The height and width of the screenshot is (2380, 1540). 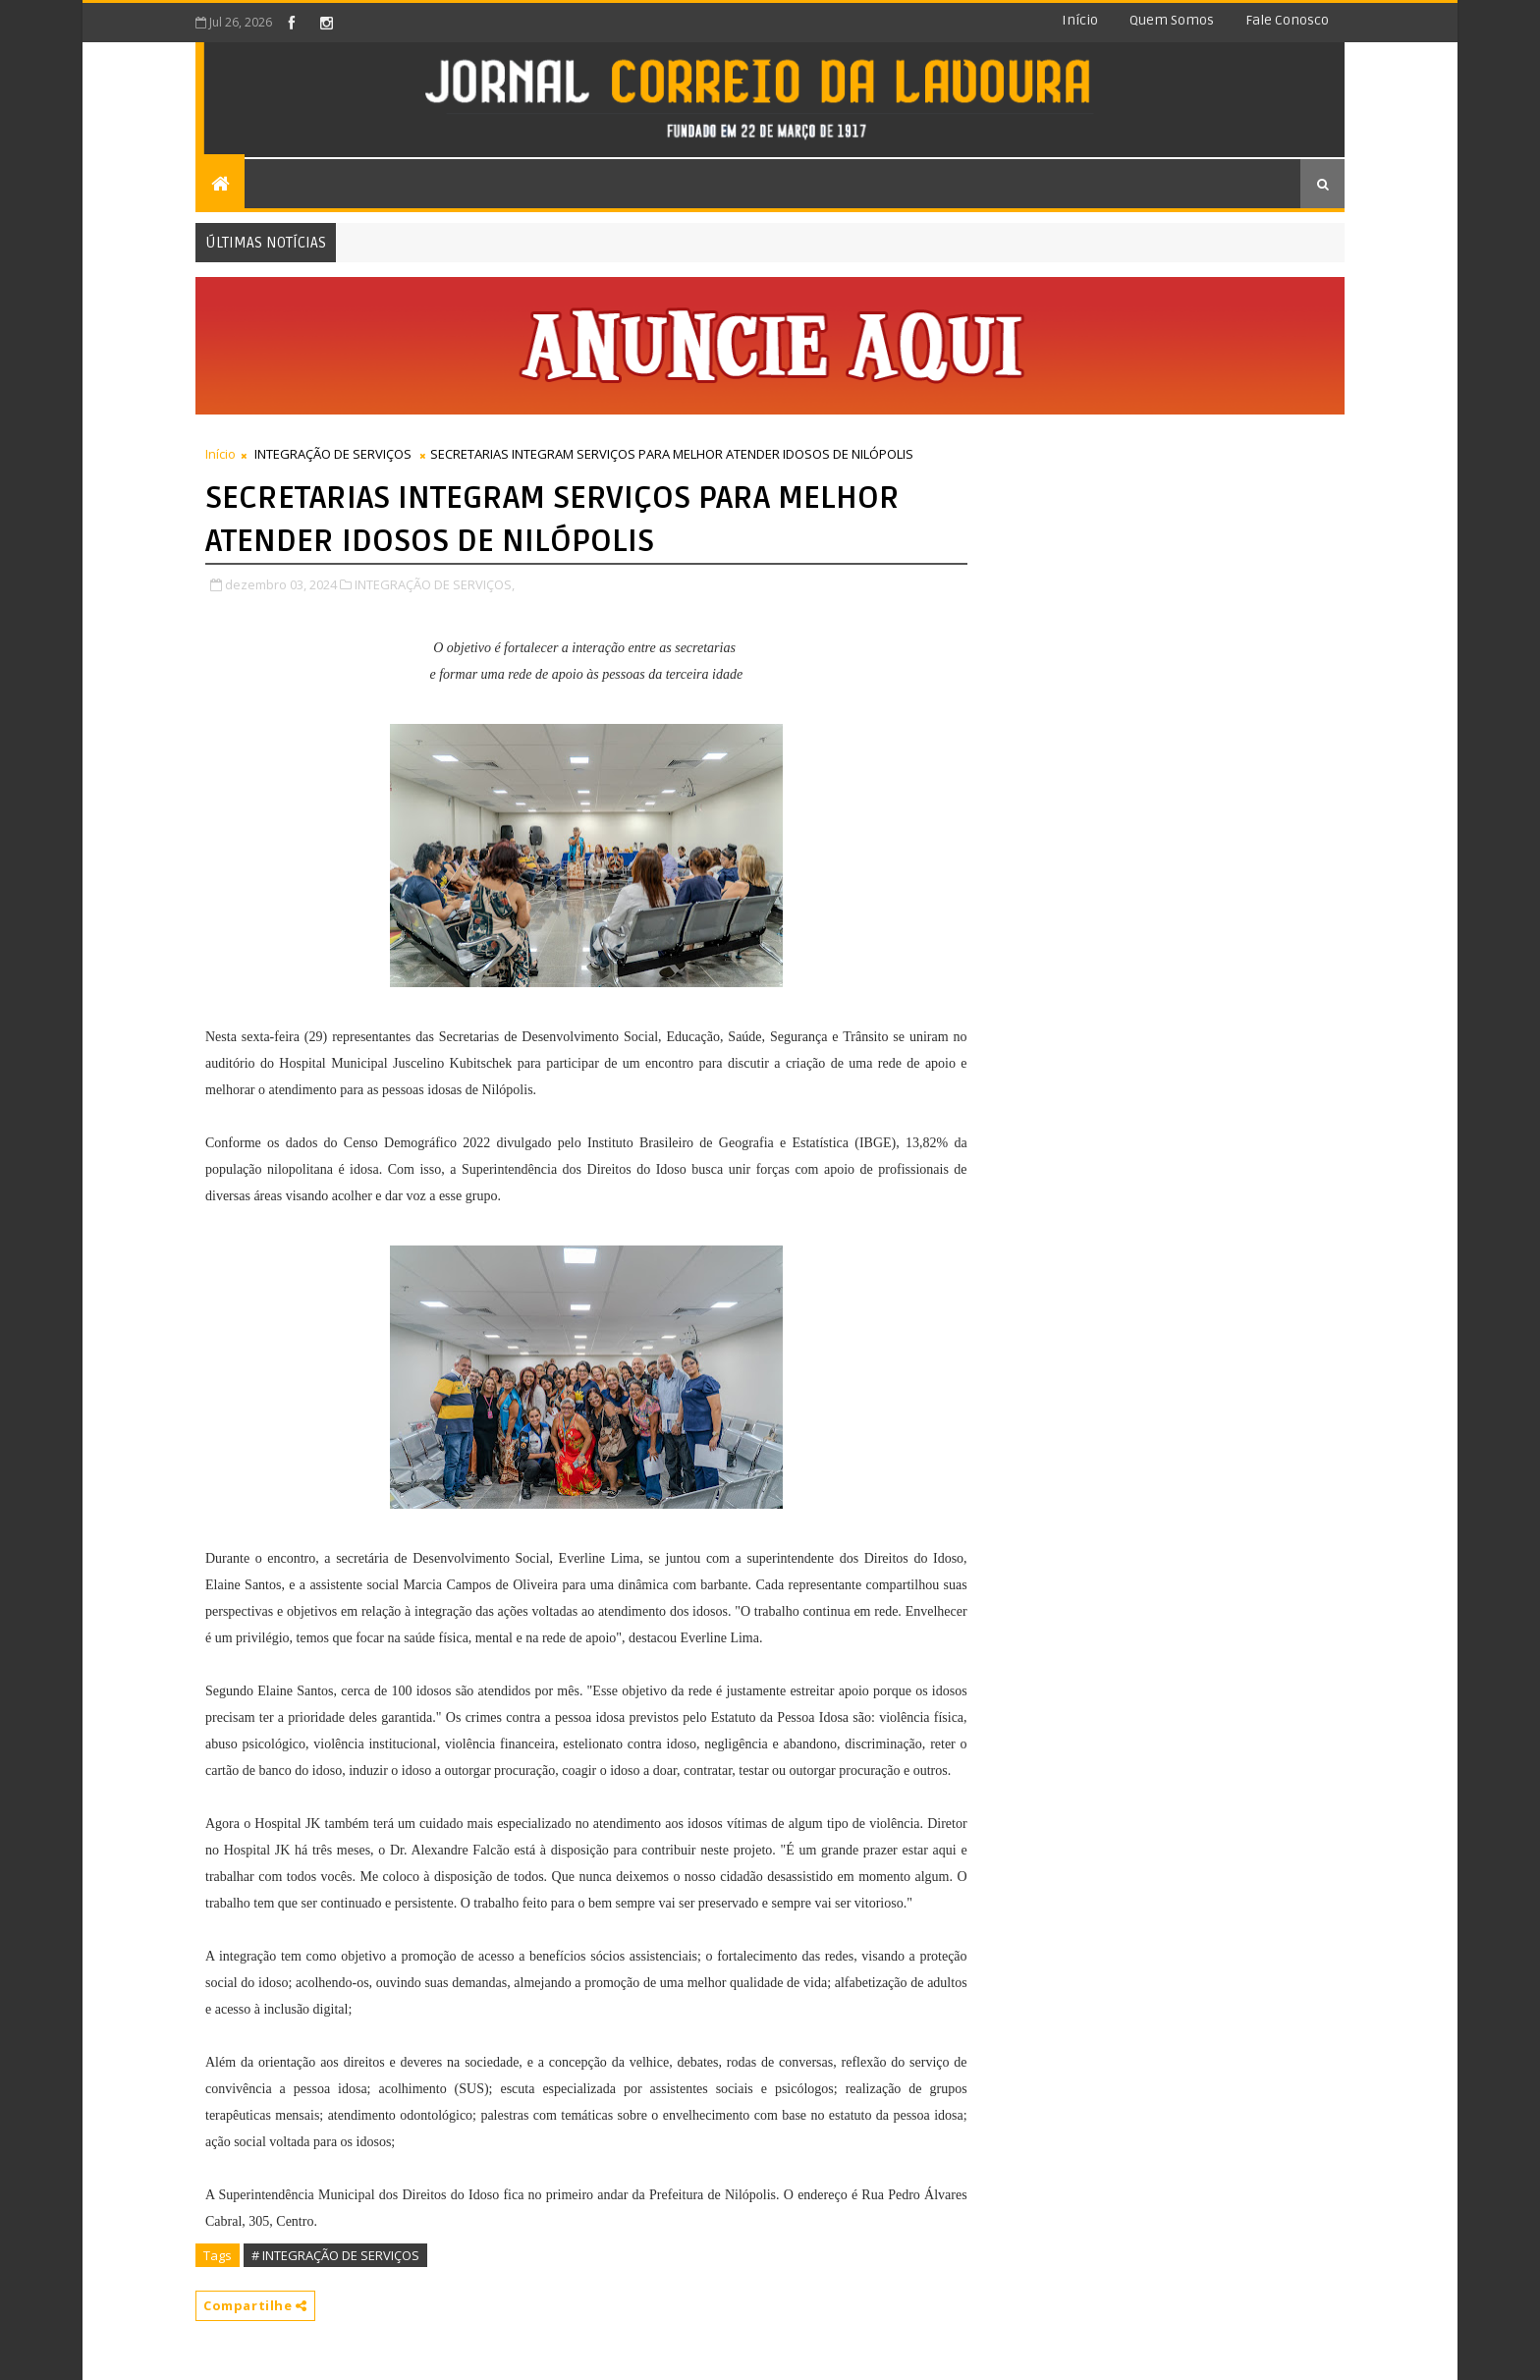 What do you see at coordinates (333, 454) in the screenshot?
I see `INTEGRAÇÃO DE SERVIÇOS` at bounding box center [333, 454].